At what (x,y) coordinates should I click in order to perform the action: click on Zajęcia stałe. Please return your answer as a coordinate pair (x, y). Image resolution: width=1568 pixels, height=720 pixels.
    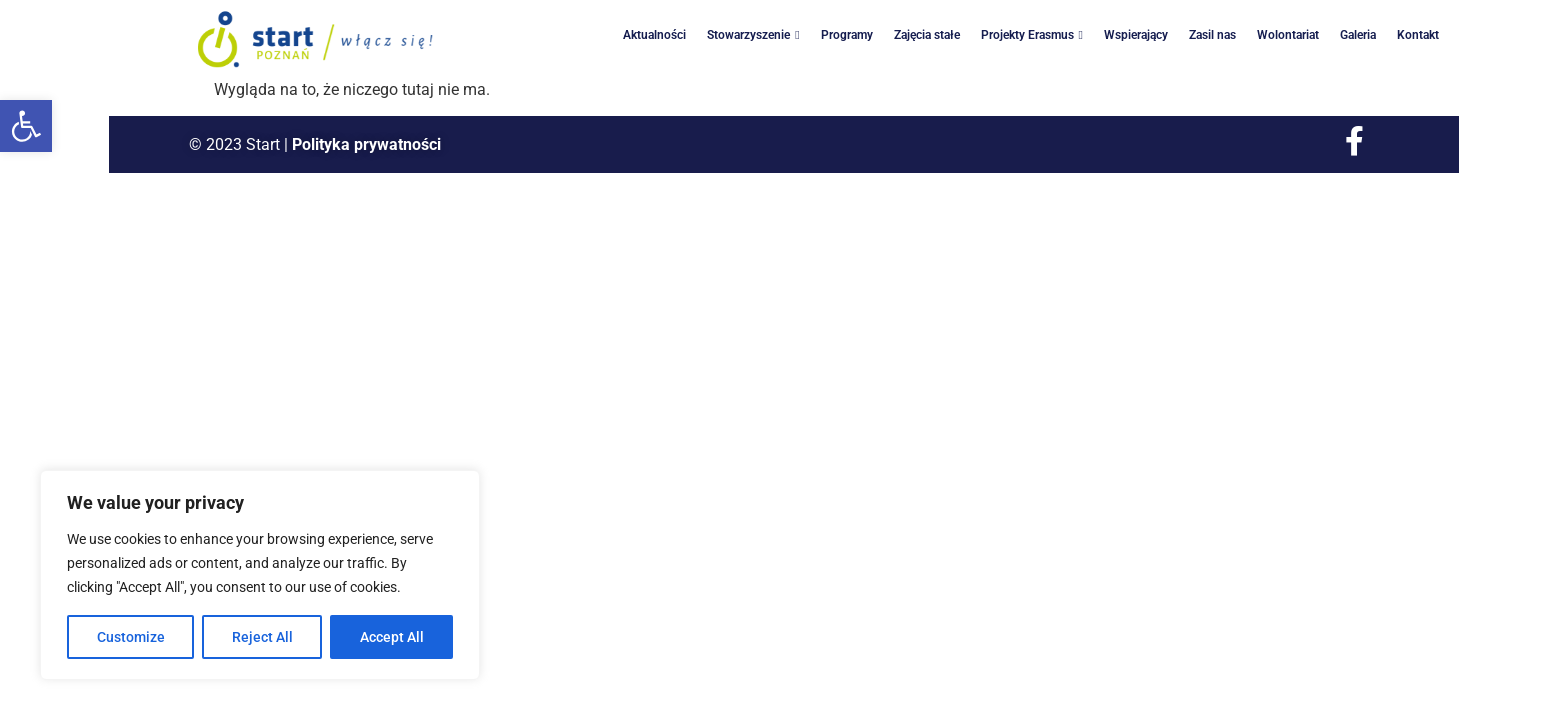
    Looking at the image, I should click on (927, 35).